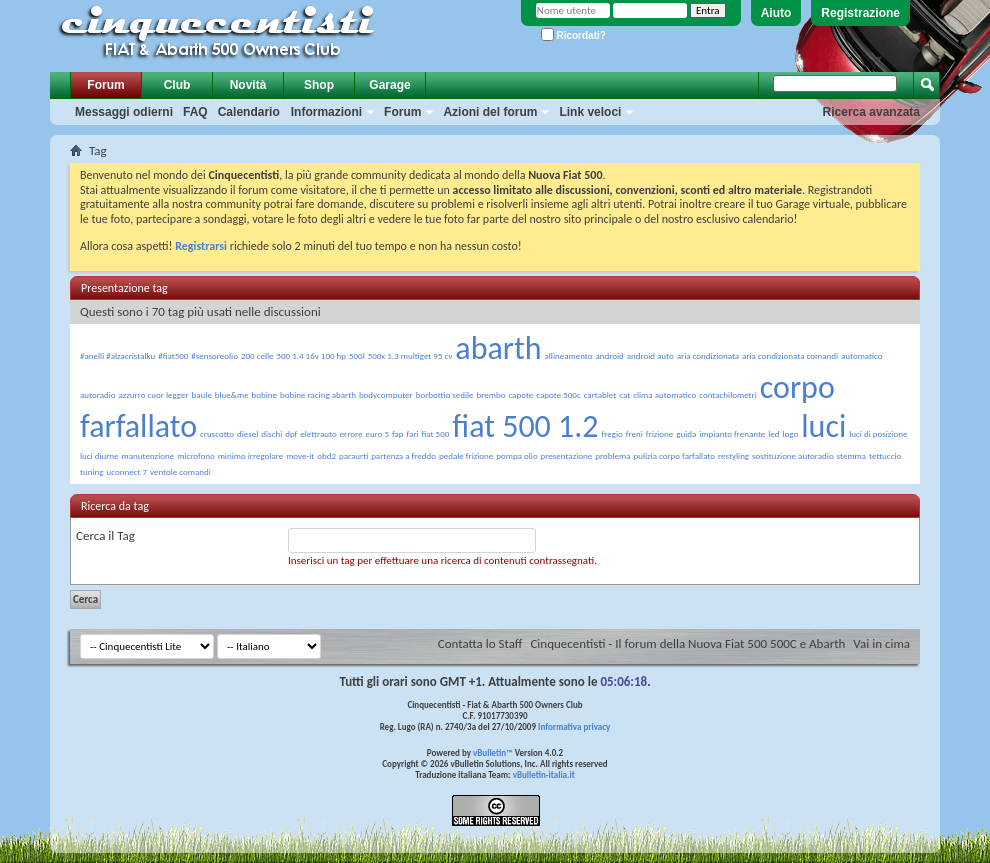  Describe the element at coordinates (520, 394) in the screenshot. I see `capote` at that location.